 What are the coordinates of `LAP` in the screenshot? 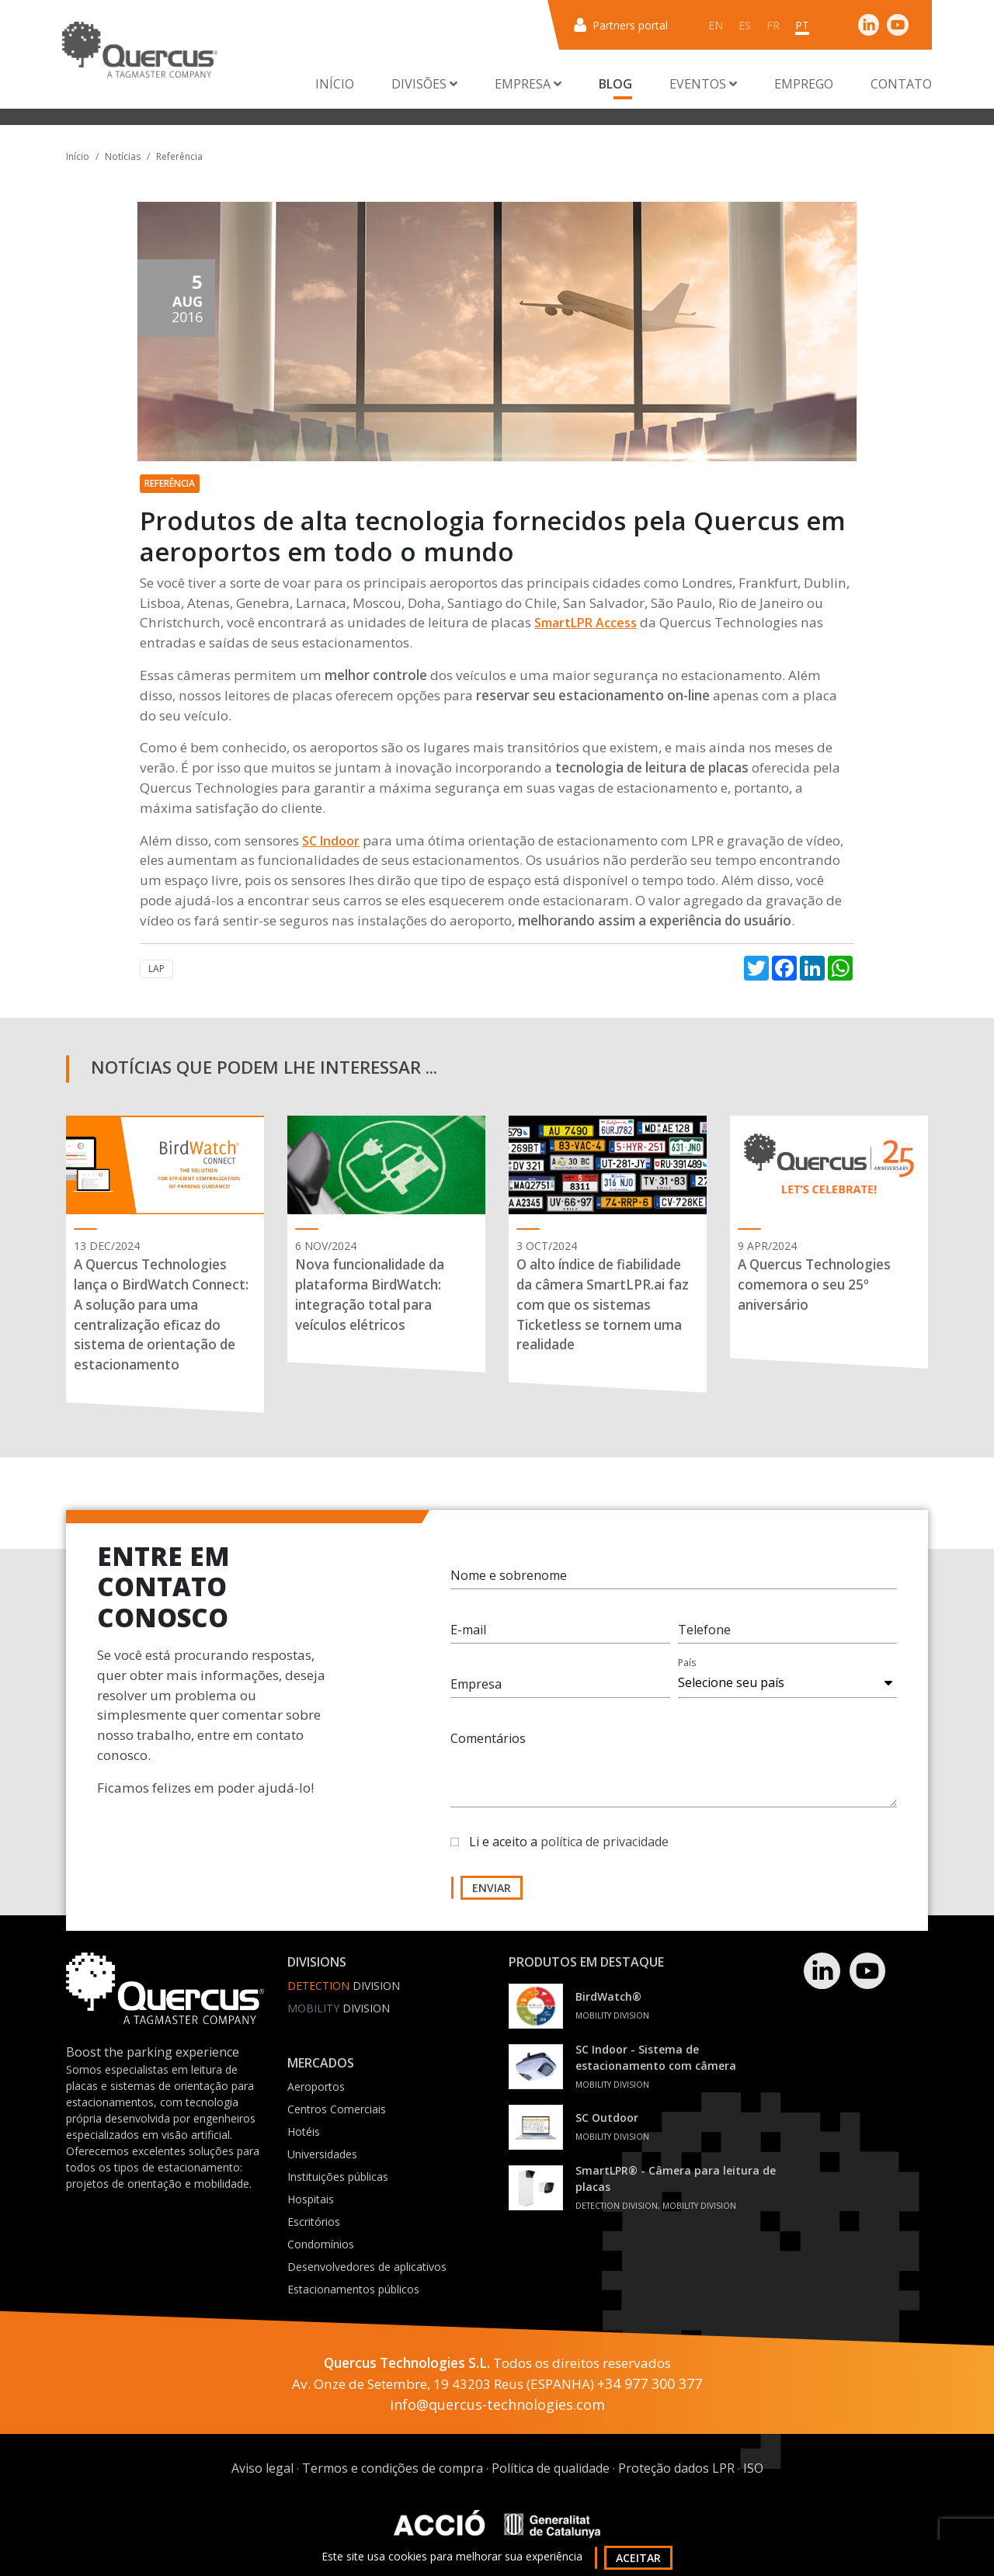 It's located at (156, 968).